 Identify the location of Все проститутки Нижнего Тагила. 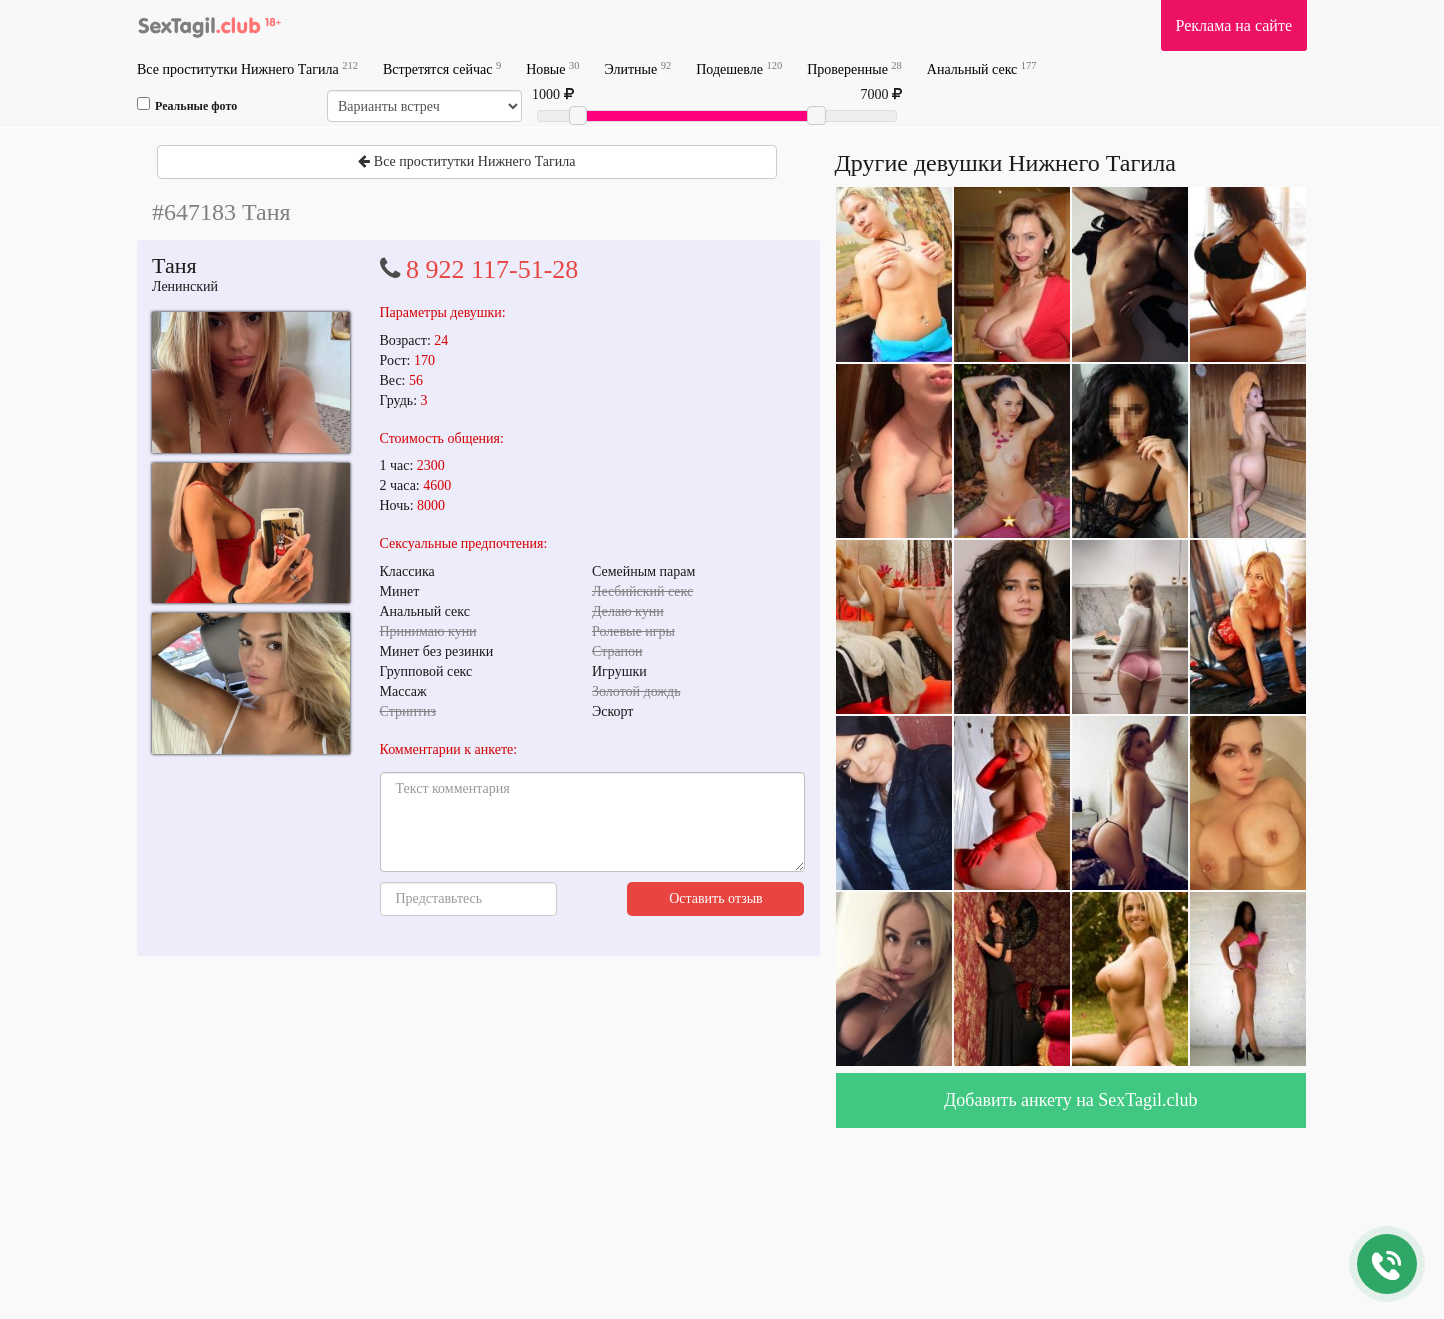
(247, 68).